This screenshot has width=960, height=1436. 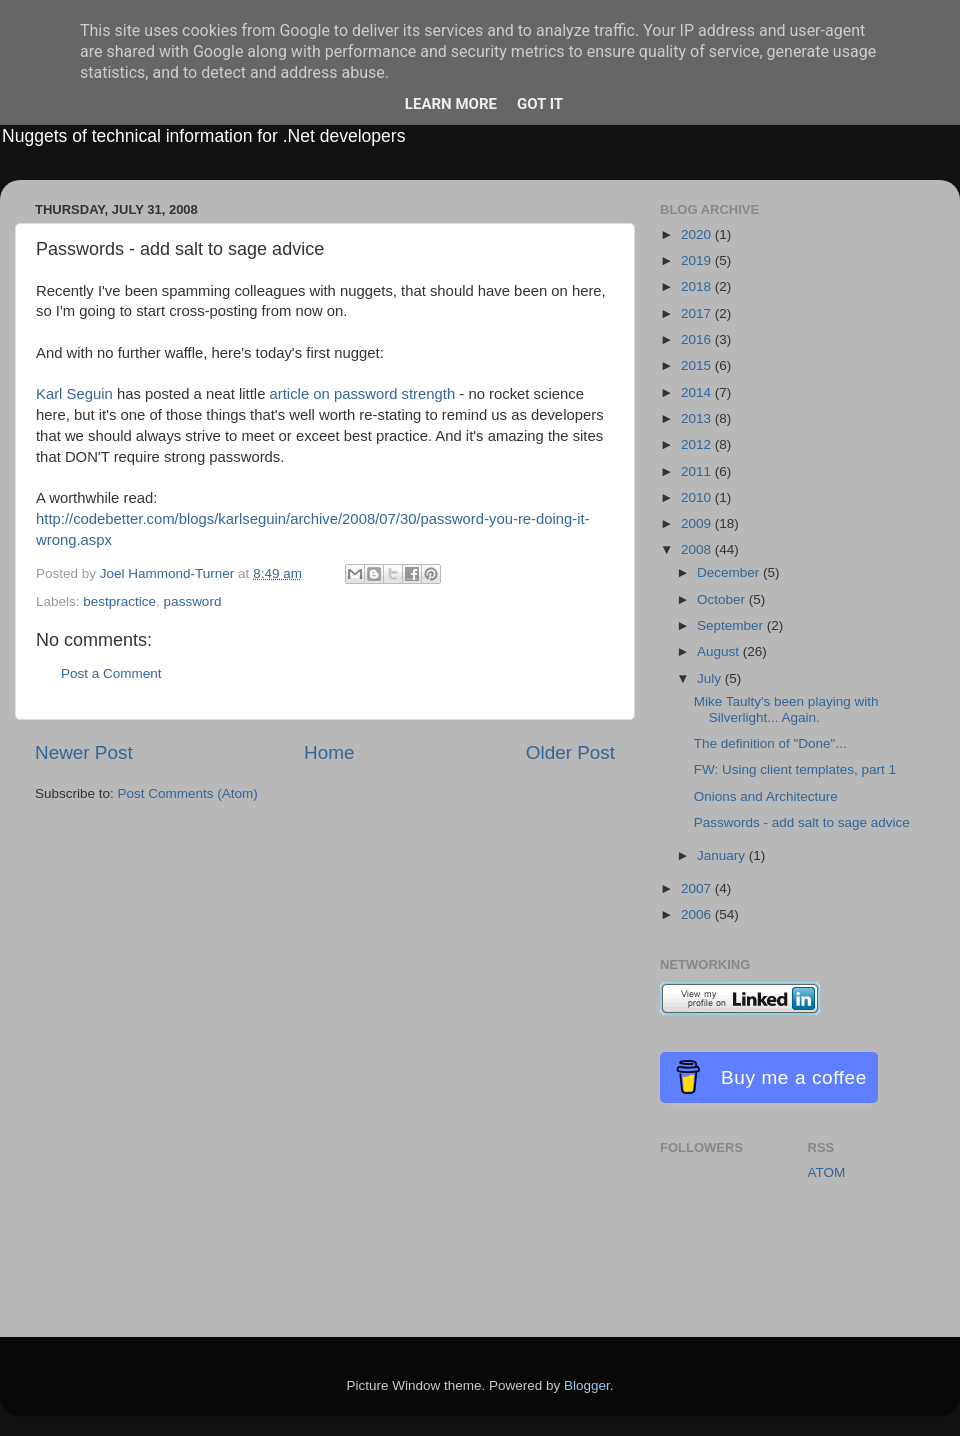 I want to click on January, so click(x=723, y=855).